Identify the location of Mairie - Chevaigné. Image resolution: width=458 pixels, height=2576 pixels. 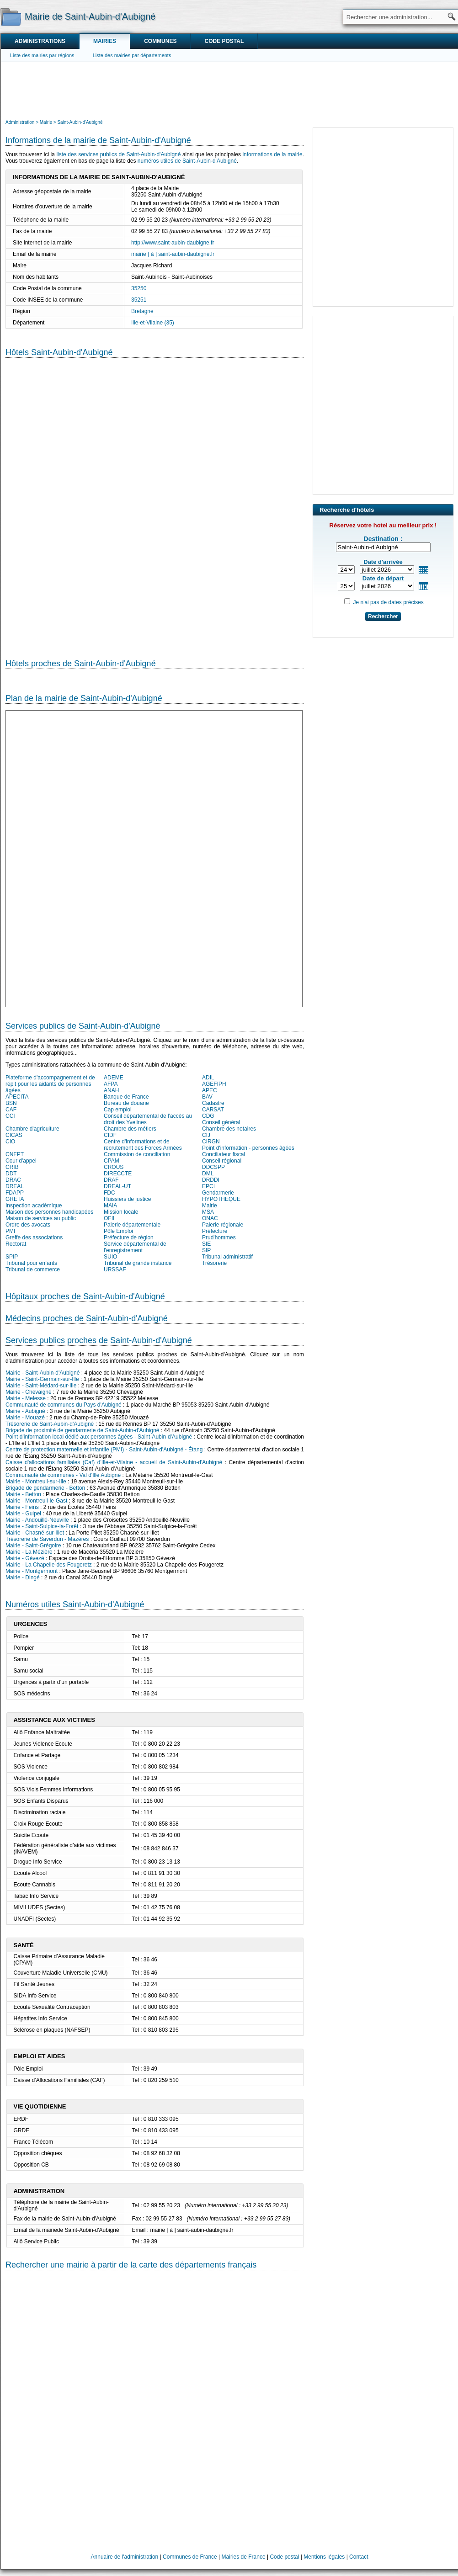
(28, 1392).